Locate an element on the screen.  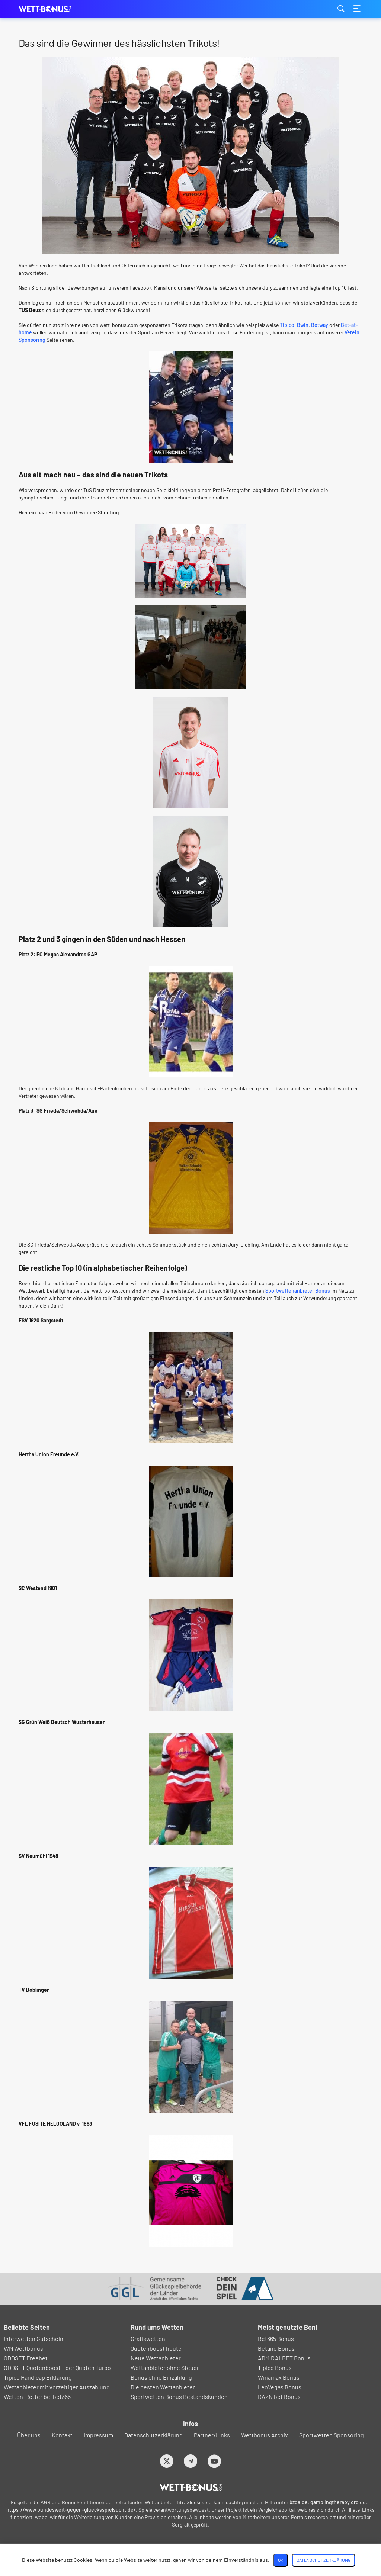
Partner/Links is located at coordinates (212, 2434).